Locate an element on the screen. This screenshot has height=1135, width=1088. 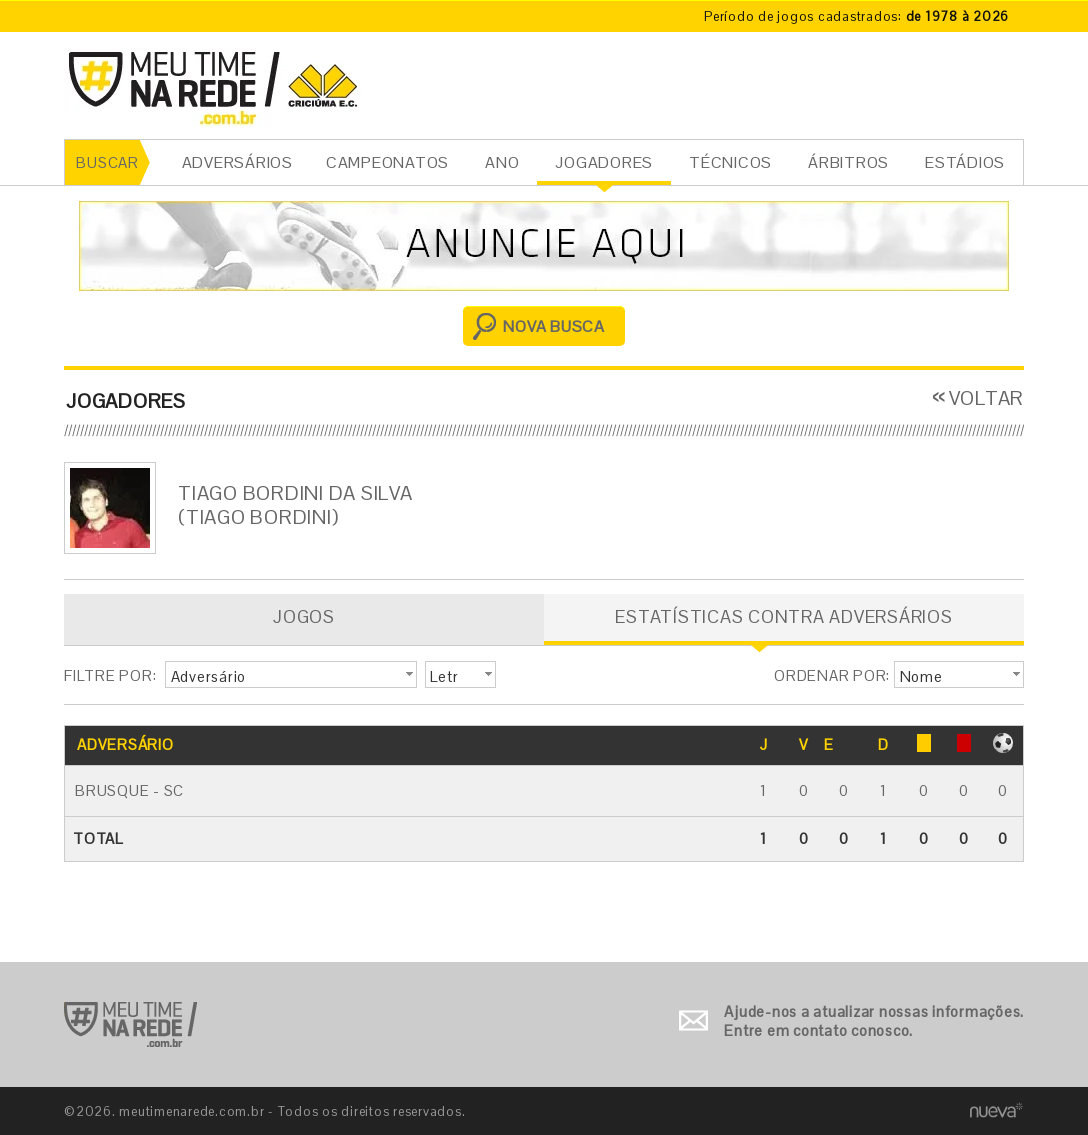
Ajude-nos a atualizar nossas informações. Entre em contato conosco. is located at coordinates (874, 1021).